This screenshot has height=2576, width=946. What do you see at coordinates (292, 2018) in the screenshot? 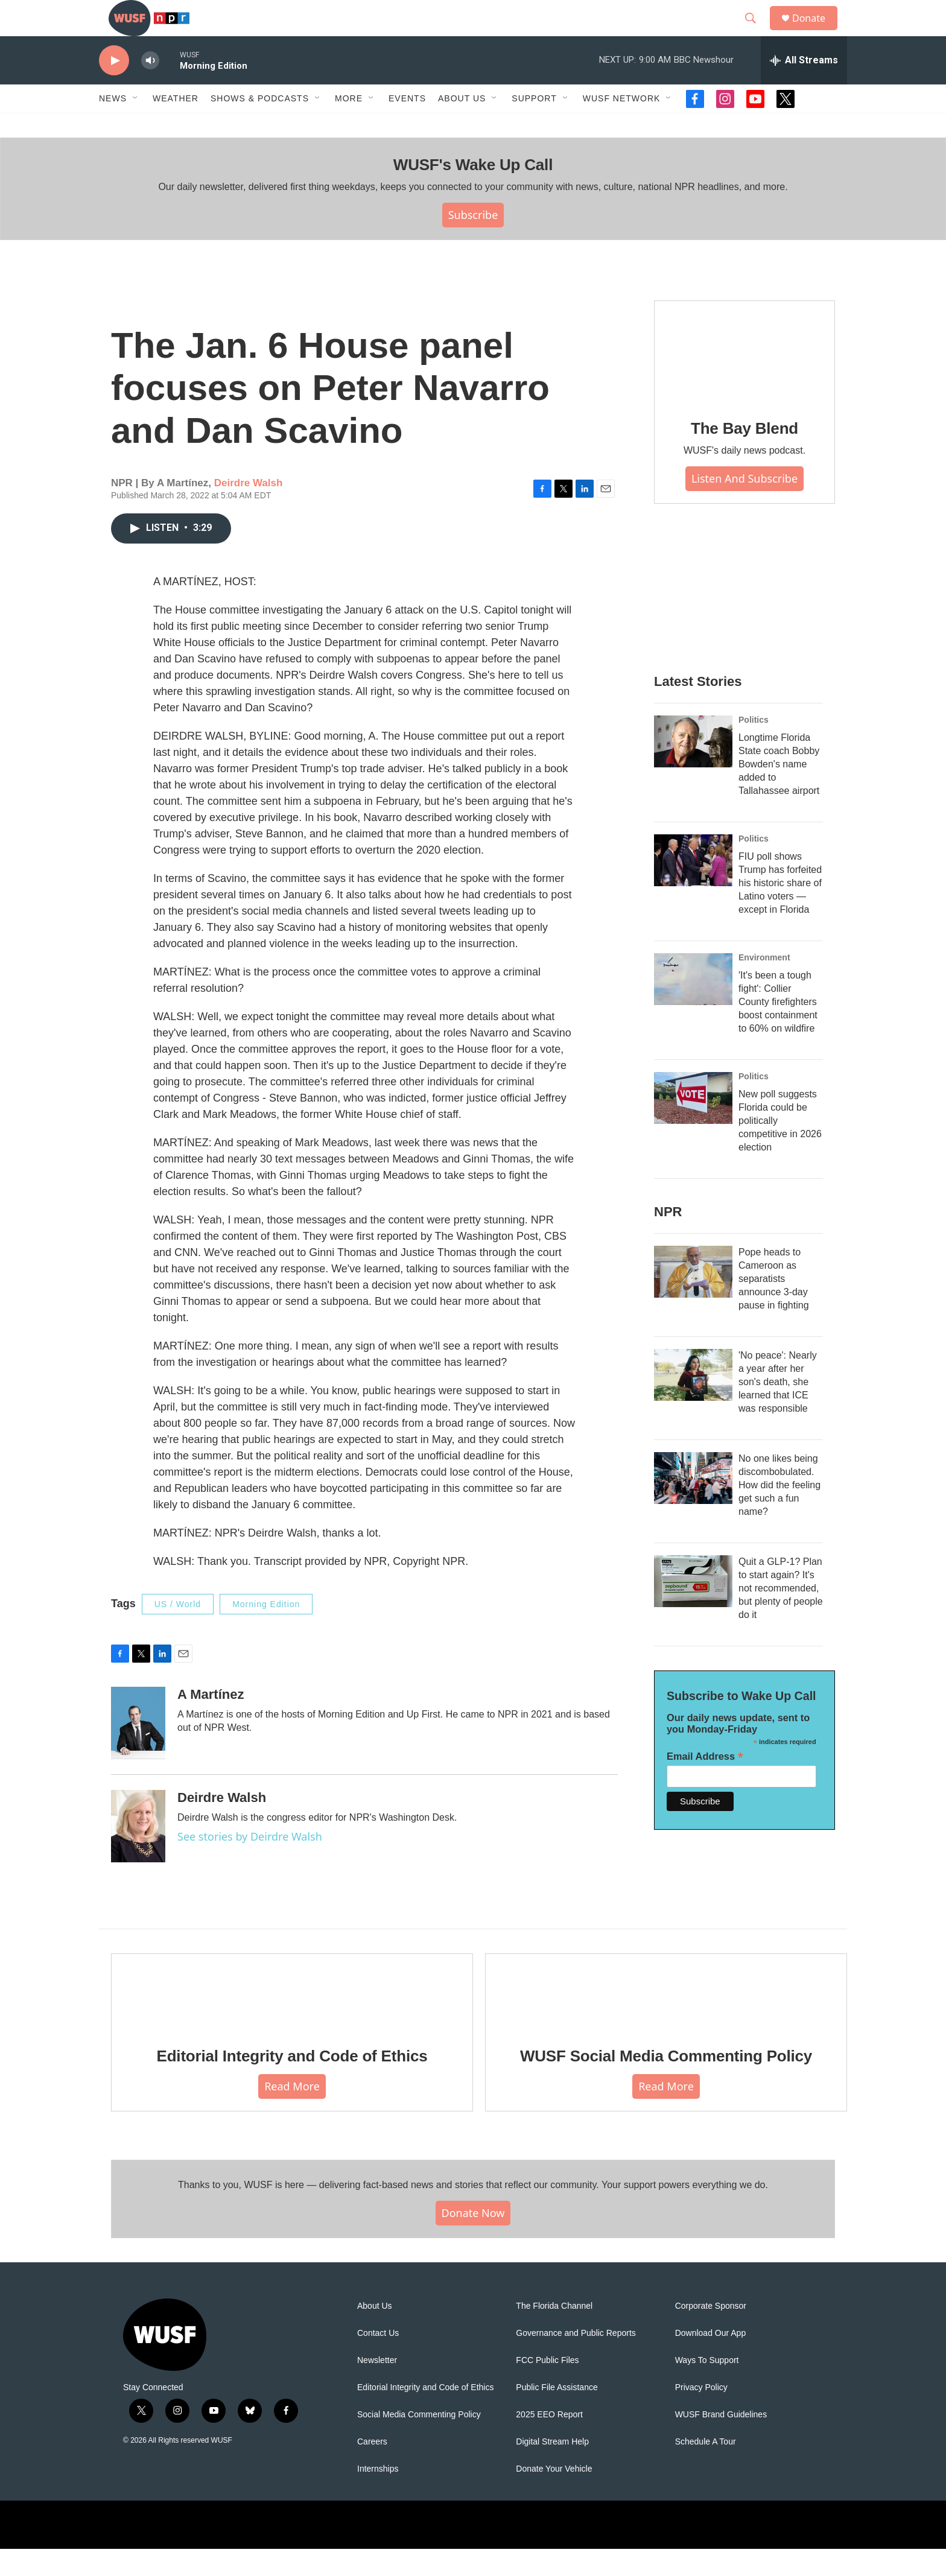
I see `[Editorial Integrity and Code of Ethics]` at bounding box center [292, 2018].